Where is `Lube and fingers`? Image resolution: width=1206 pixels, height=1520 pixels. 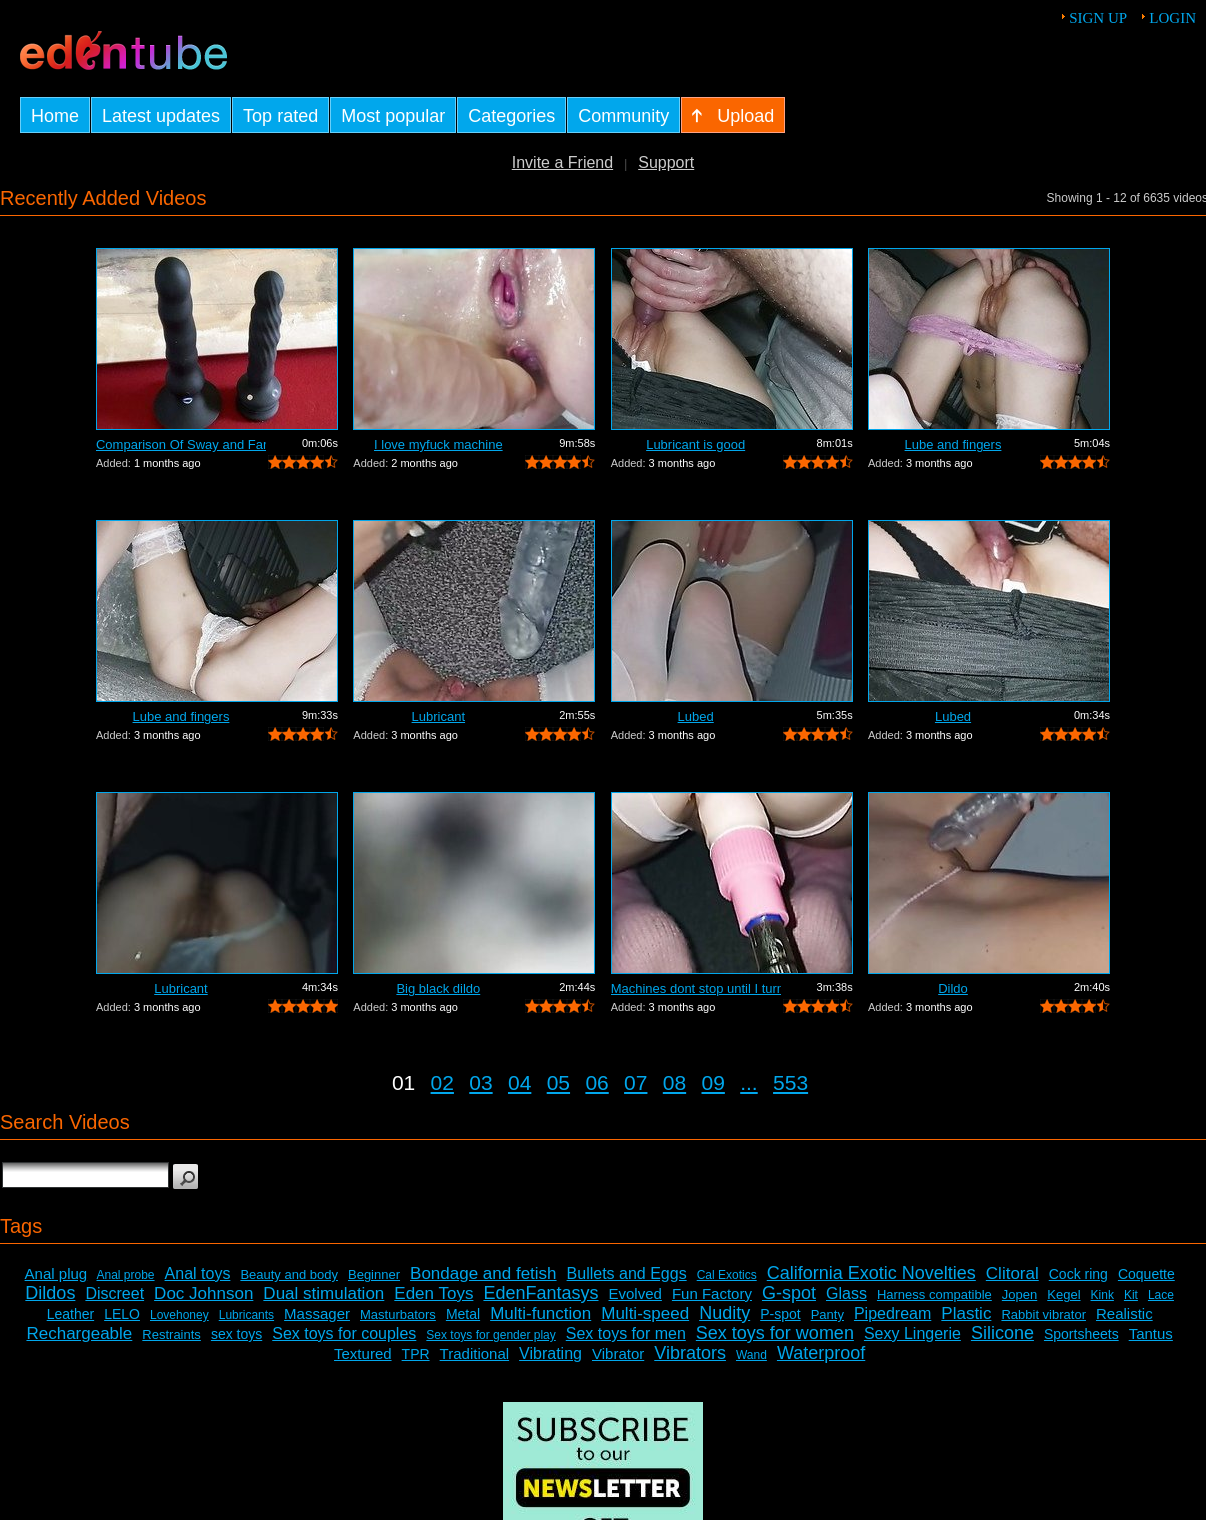 Lube and fingers is located at coordinates (953, 444).